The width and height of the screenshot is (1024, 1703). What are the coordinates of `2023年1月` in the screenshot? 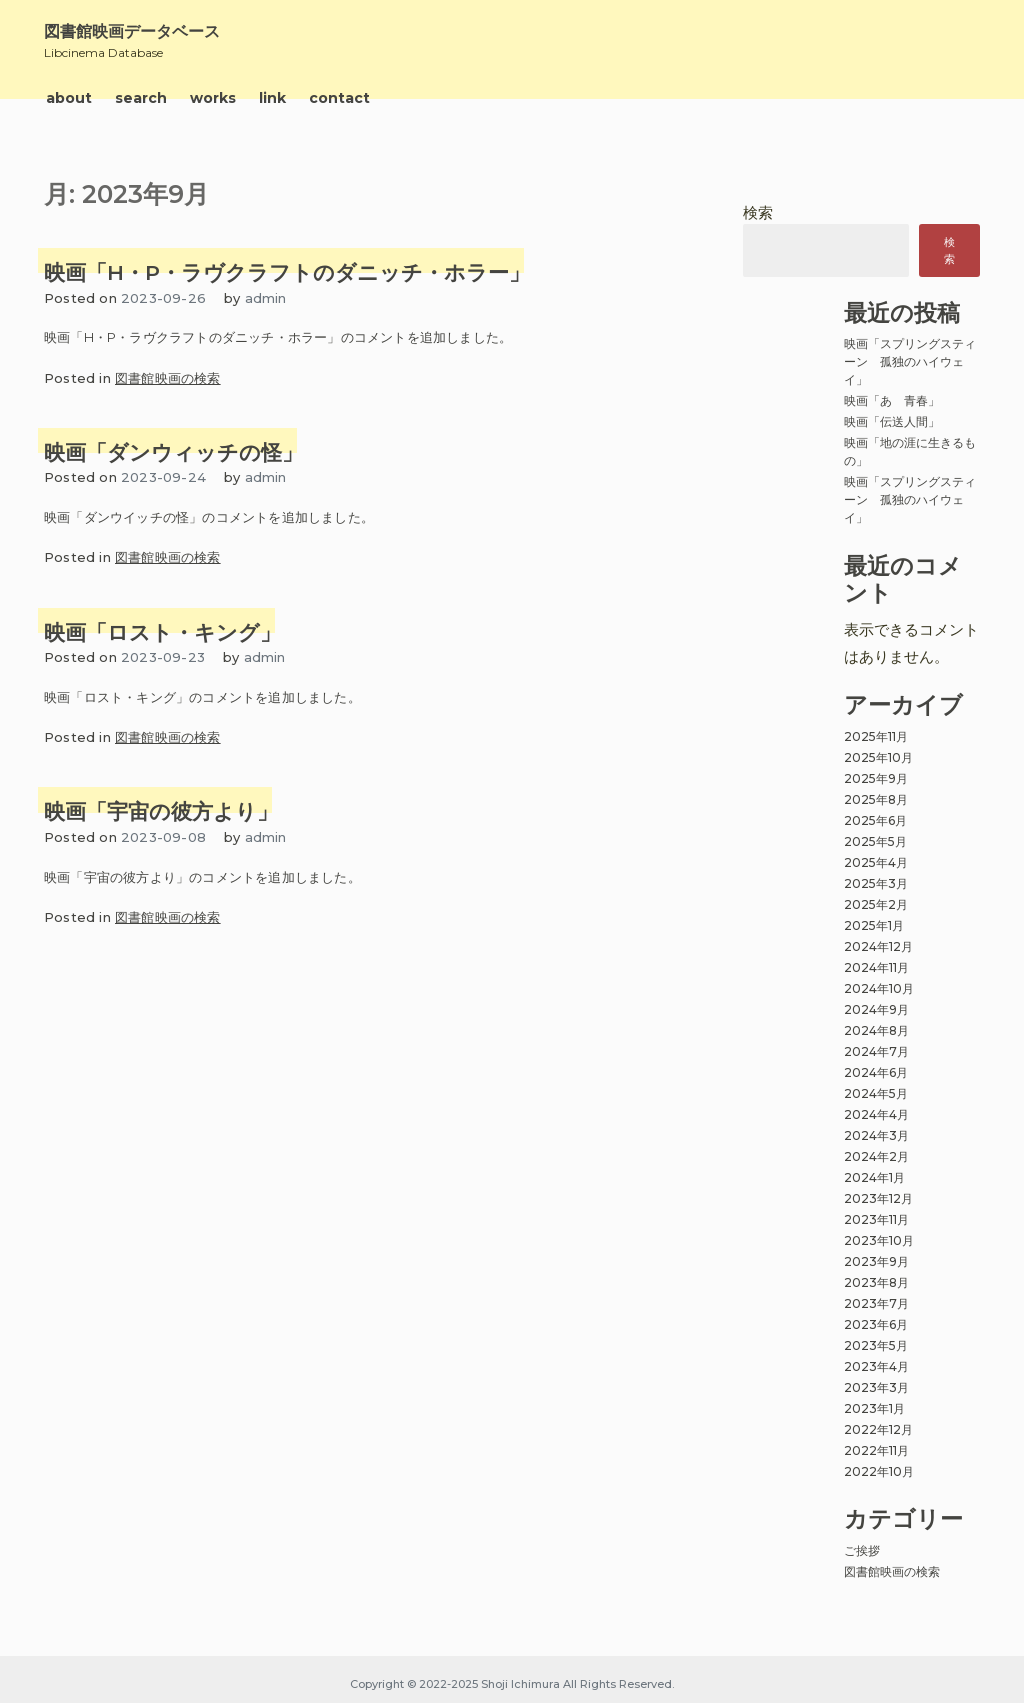 It's located at (874, 1408).